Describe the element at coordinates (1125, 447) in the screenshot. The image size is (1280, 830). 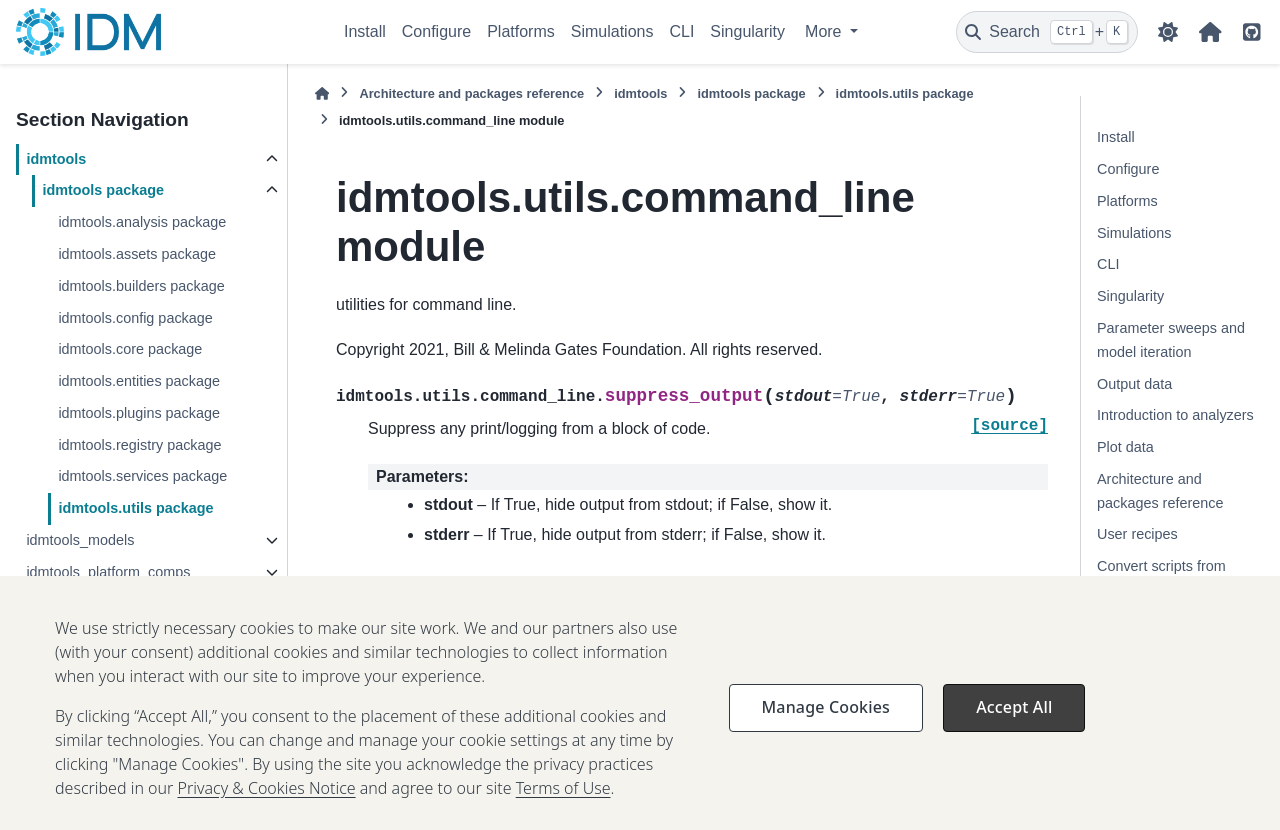
I see `Plot data` at that location.